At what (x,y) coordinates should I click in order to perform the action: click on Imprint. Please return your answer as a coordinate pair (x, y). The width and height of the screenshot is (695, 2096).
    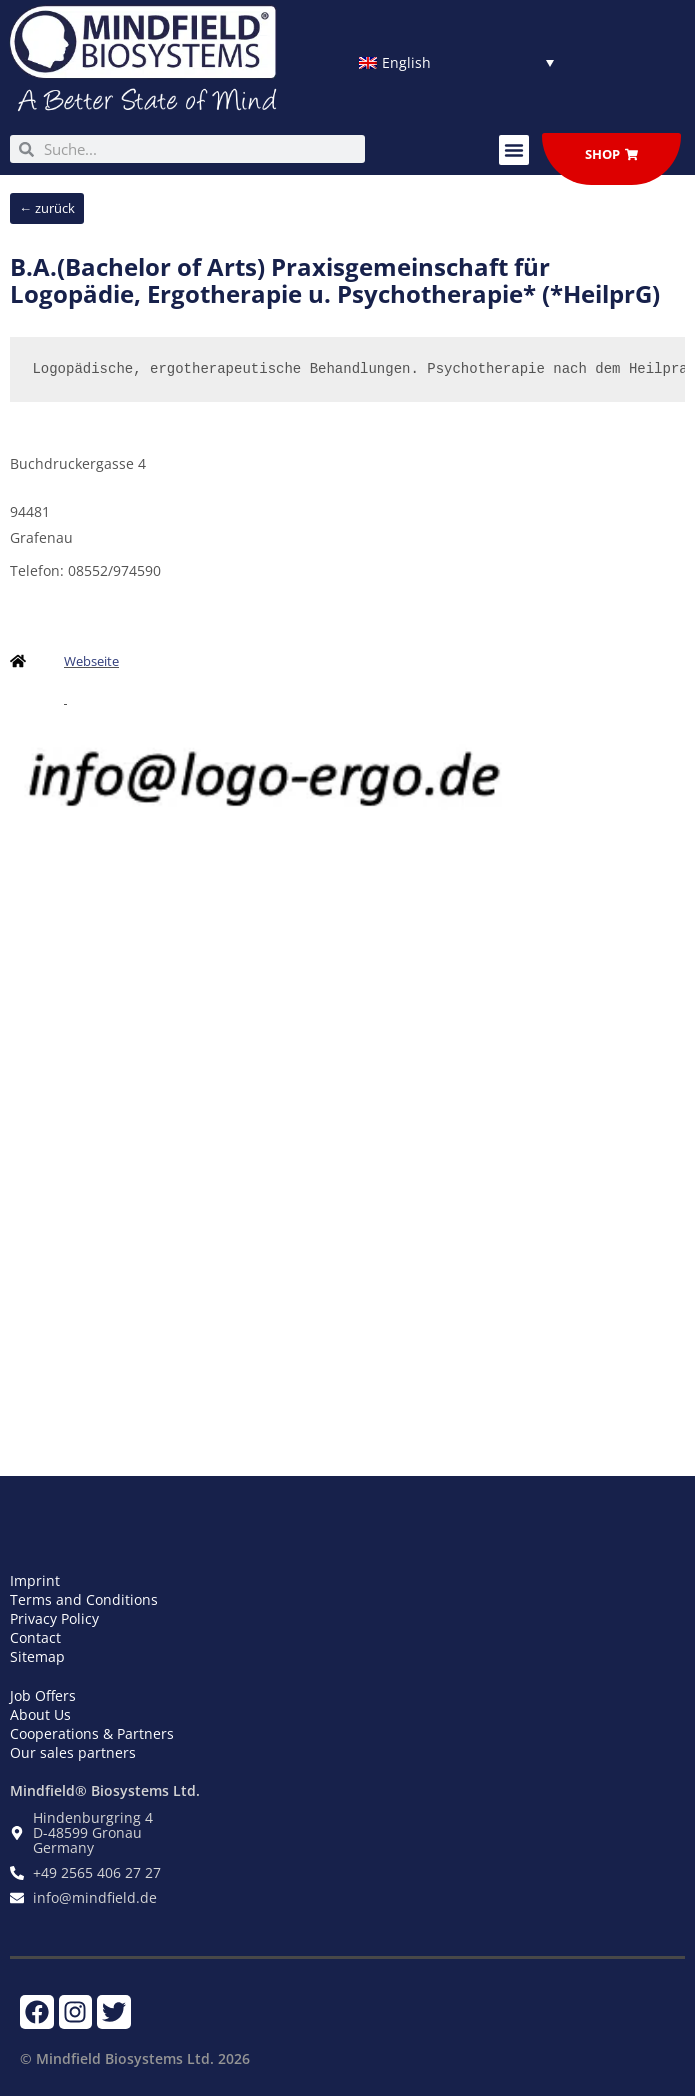
    Looking at the image, I should click on (35, 1580).